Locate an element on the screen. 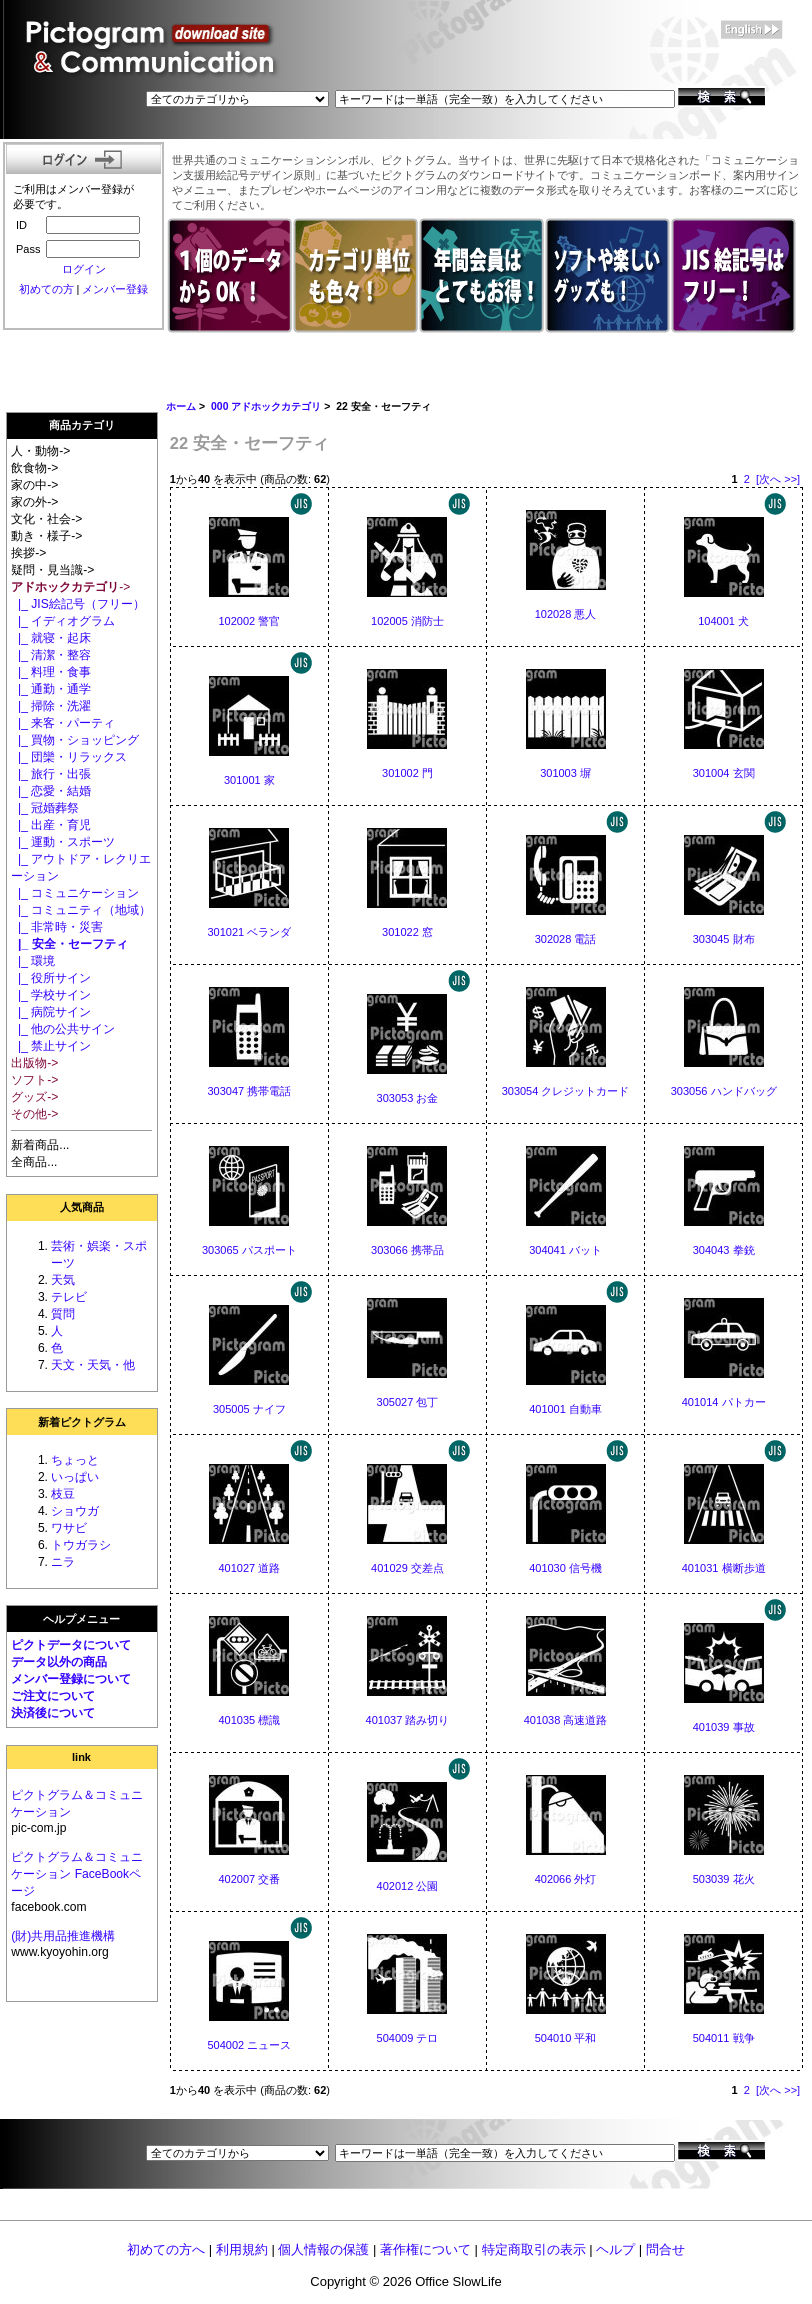  303054 クレジットカード is located at coordinates (566, 1091).